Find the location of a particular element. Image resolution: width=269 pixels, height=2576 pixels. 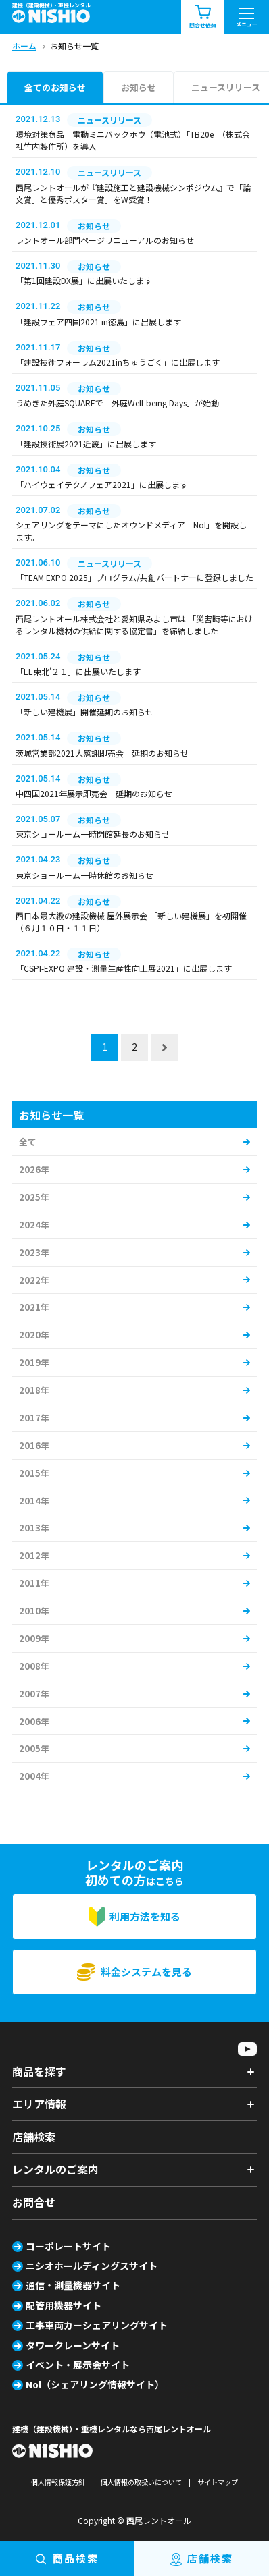

2021年 is located at coordinates (34, 1306).